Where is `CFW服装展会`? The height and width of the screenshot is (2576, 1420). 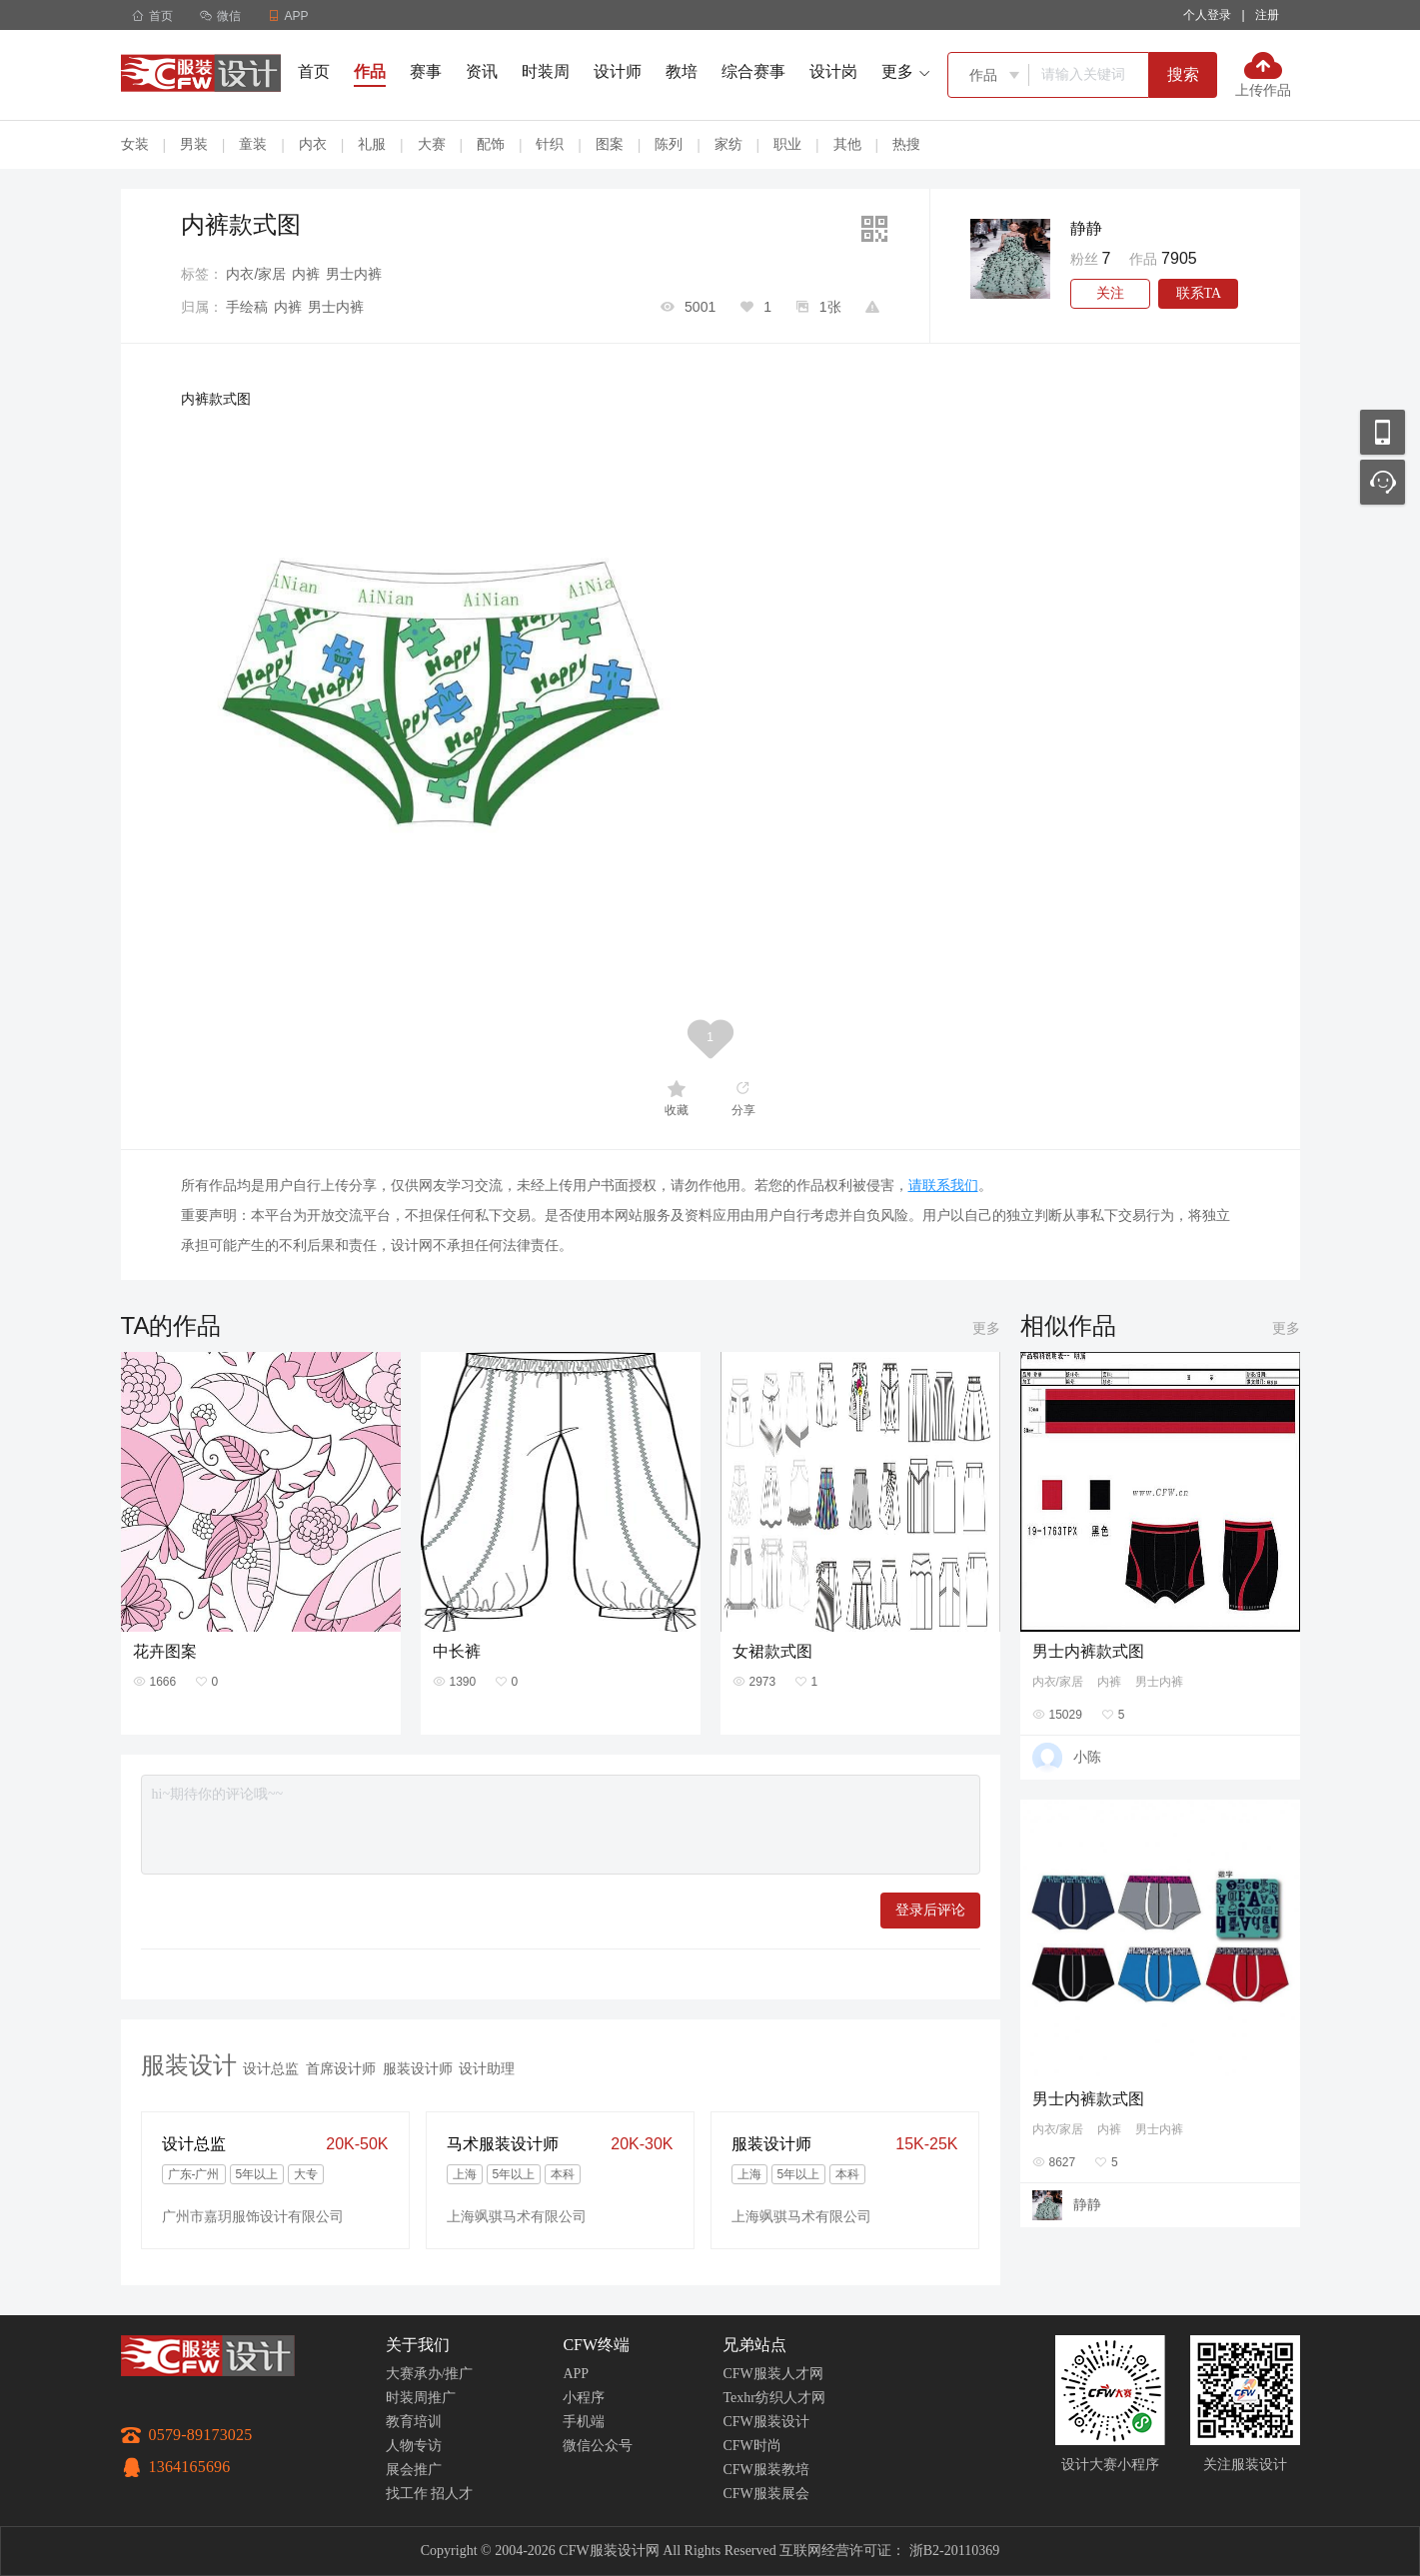
CFW服装展会 is located at coordinates (765, 2493).